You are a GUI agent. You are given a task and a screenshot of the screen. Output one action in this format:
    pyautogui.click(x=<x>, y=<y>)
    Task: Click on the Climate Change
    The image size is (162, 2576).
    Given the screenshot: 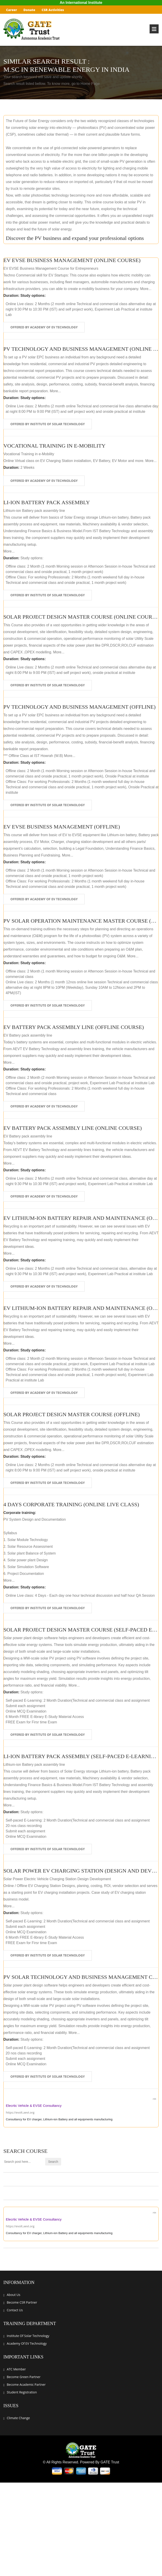 What is the action you would take?
    pyautogui.click(x=18, y=2511)
    